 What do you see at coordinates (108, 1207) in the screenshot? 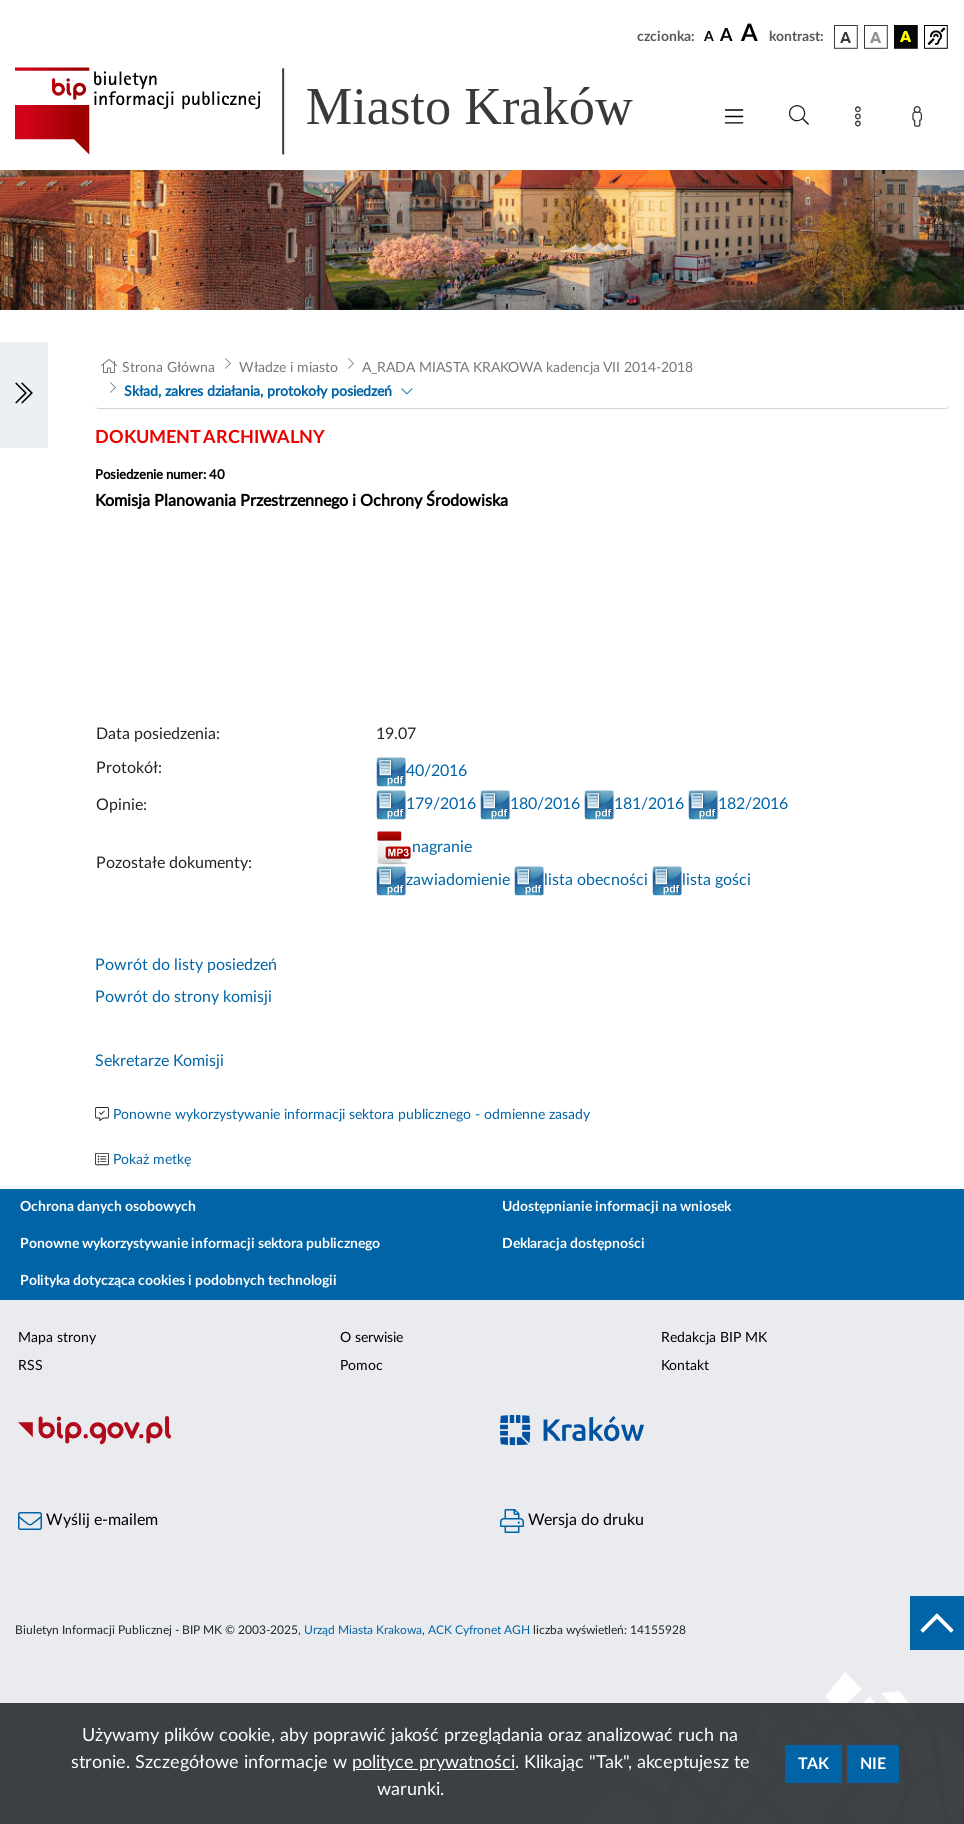
I see `Ochrona danych osobowych` at bounding box center [108, 1207].